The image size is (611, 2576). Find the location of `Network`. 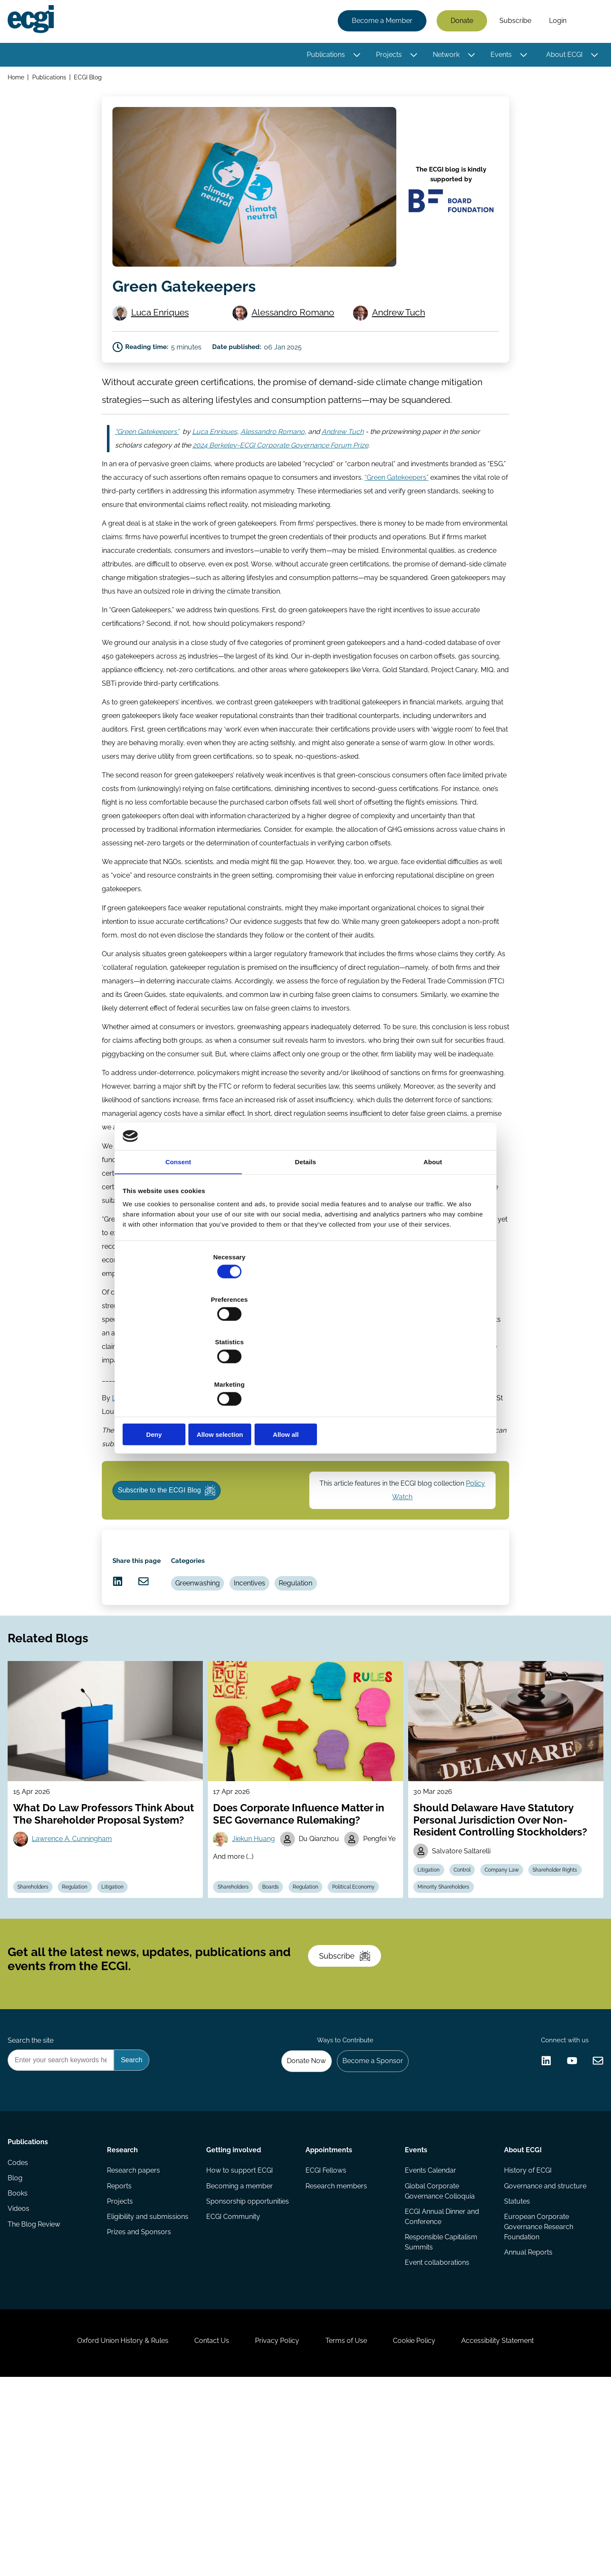

Network is located at coordinates (443, 56).